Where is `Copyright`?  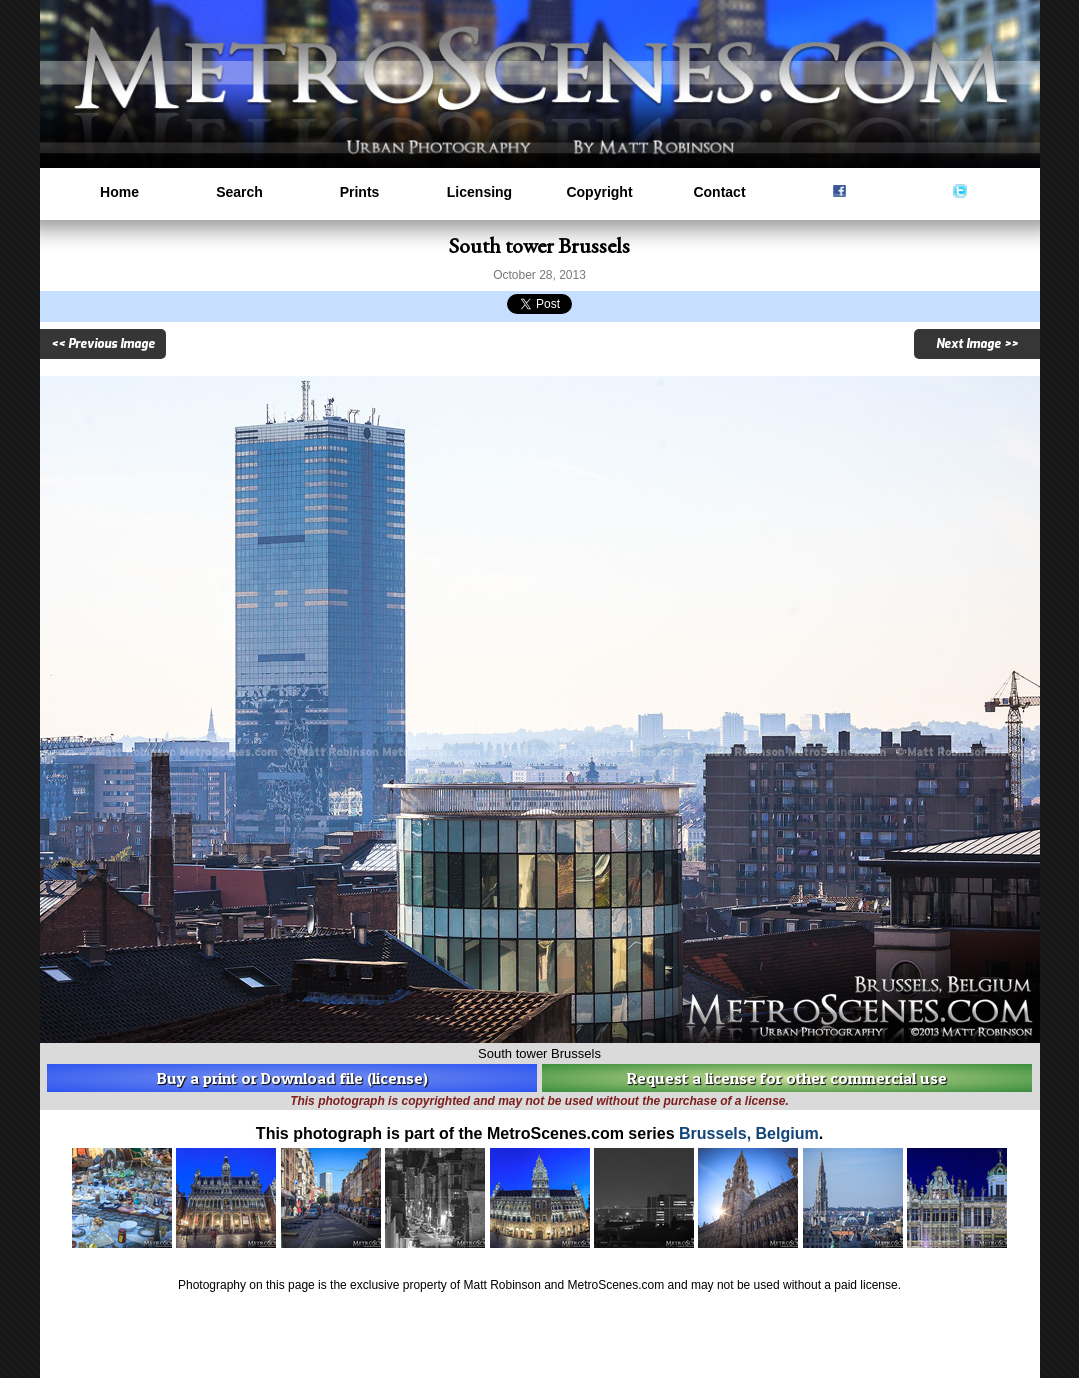
Copyright is located at coordinates (599, 192).